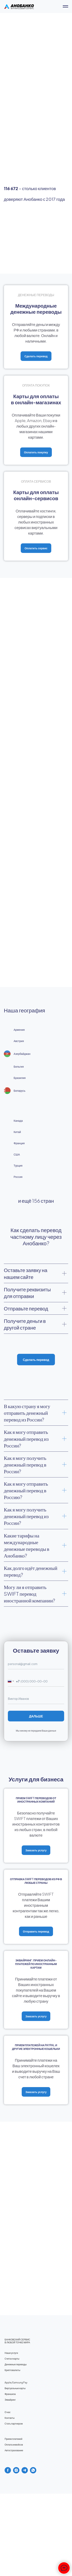 The height and width of the screenshot is (2576, 72). Describe the element at coordinates (8, 2472) in the screenshot. I see `[facebook]` at that location.